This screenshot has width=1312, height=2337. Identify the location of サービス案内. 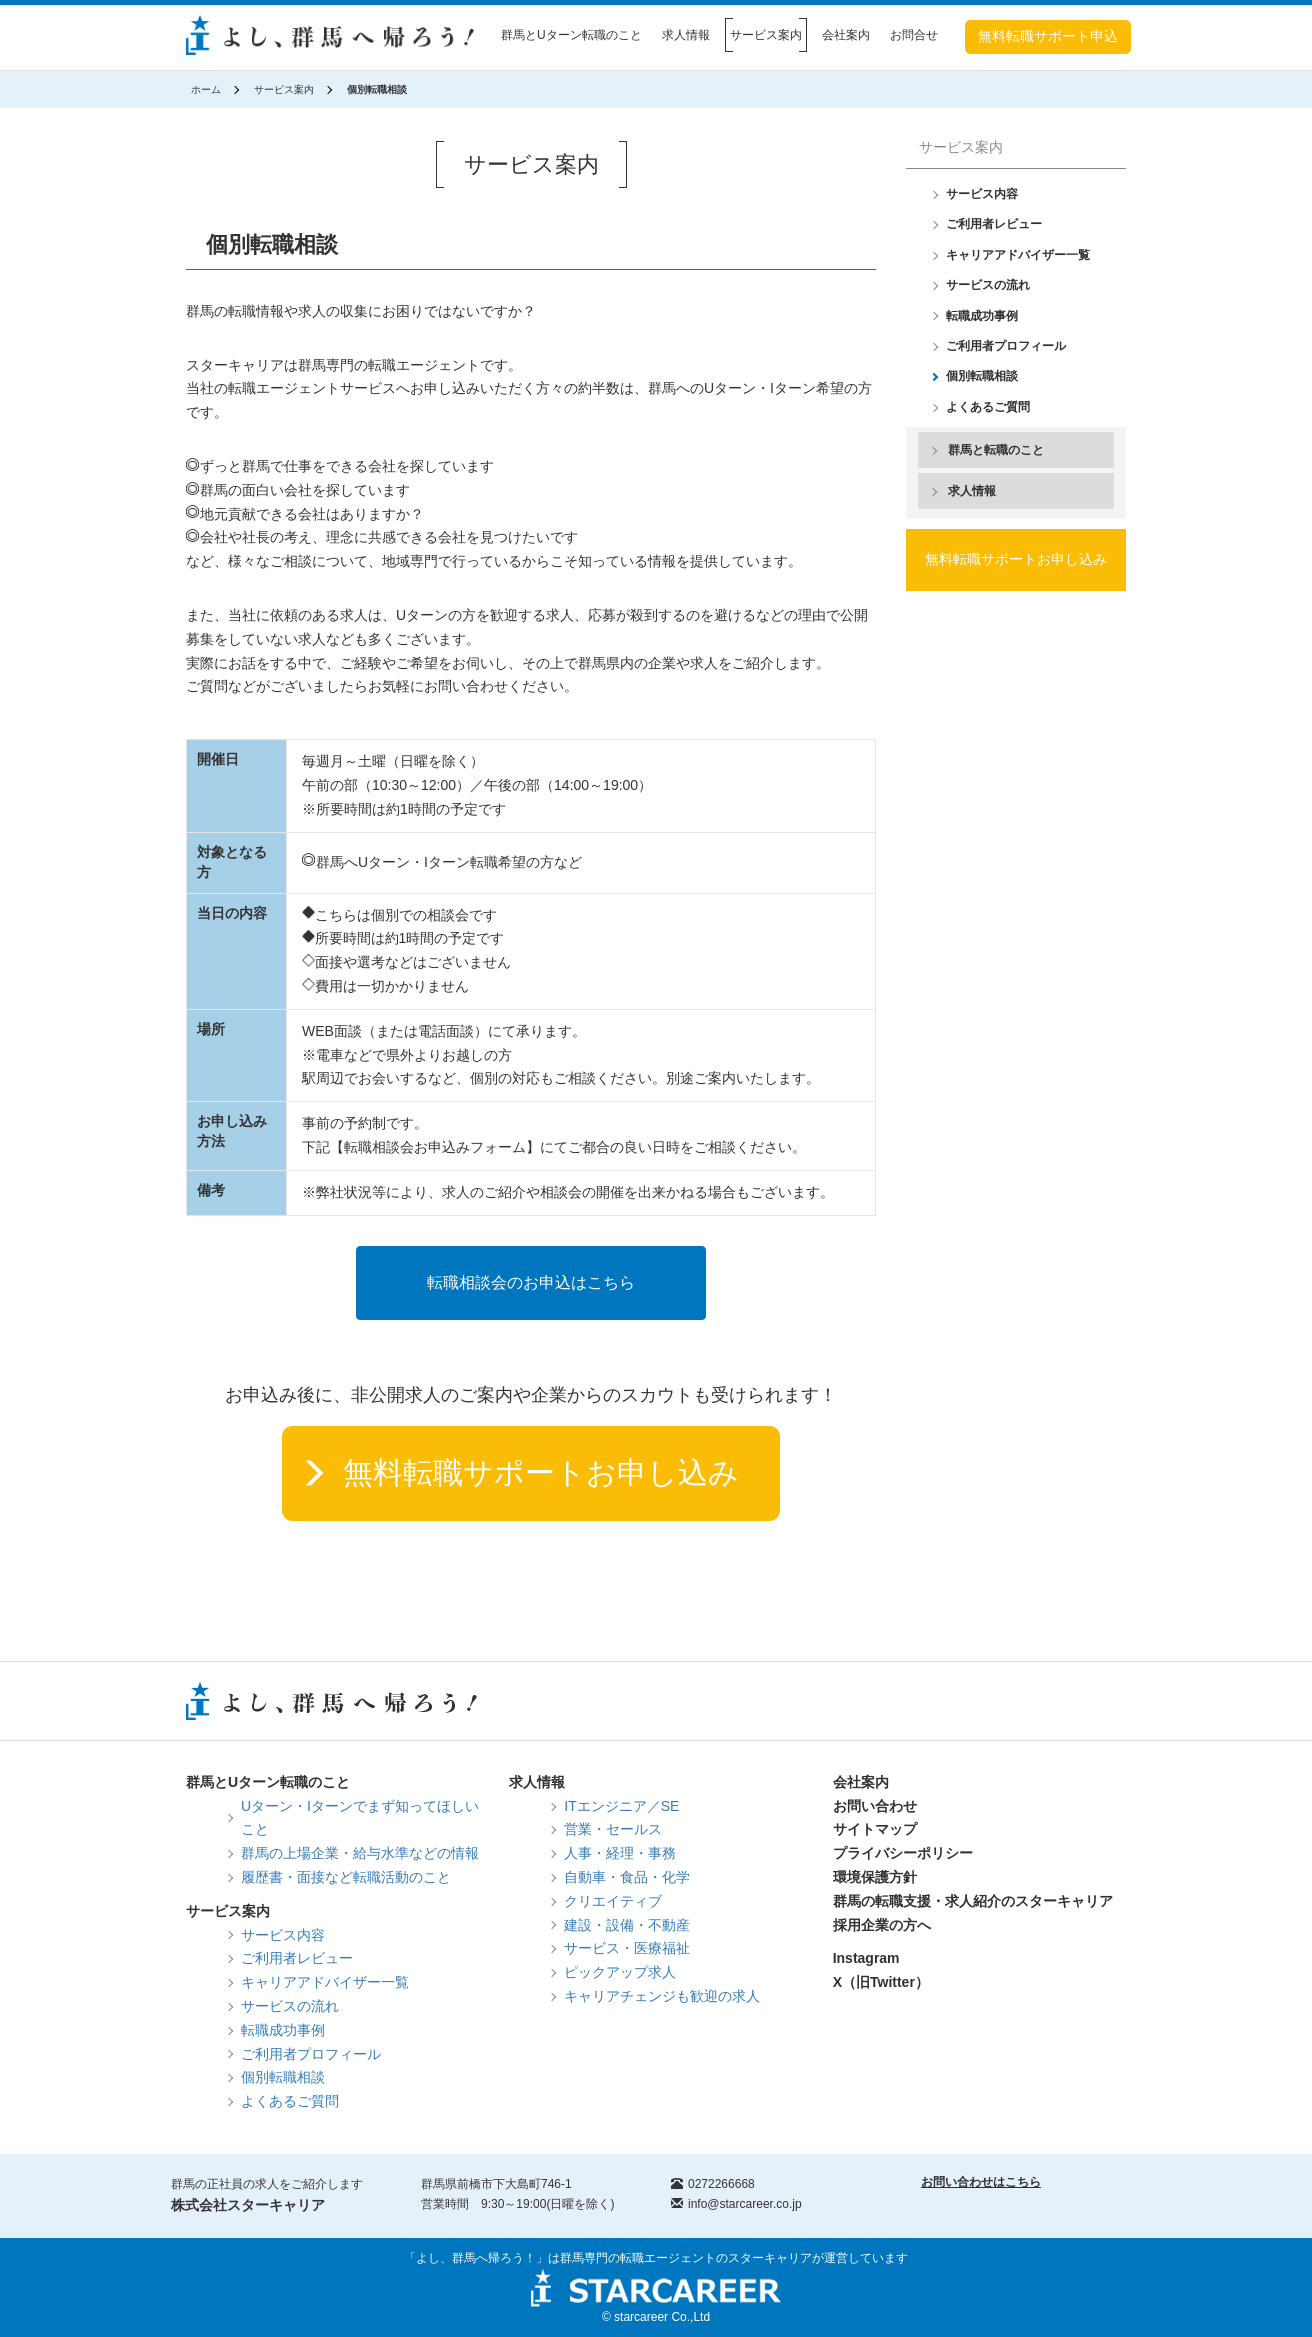
(766, 35).